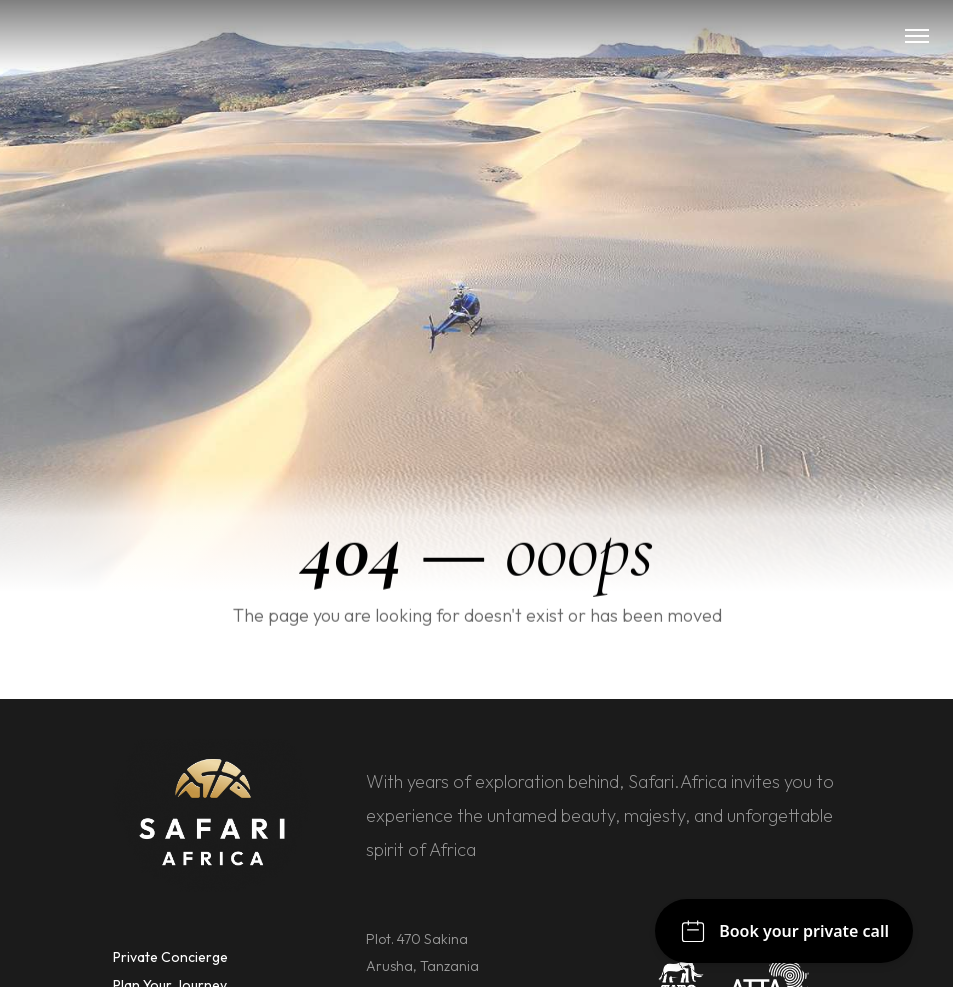  What do you see at coordinates (477, 36) in the screenshot?
I see `[home]` at bounding box center [477, 36].